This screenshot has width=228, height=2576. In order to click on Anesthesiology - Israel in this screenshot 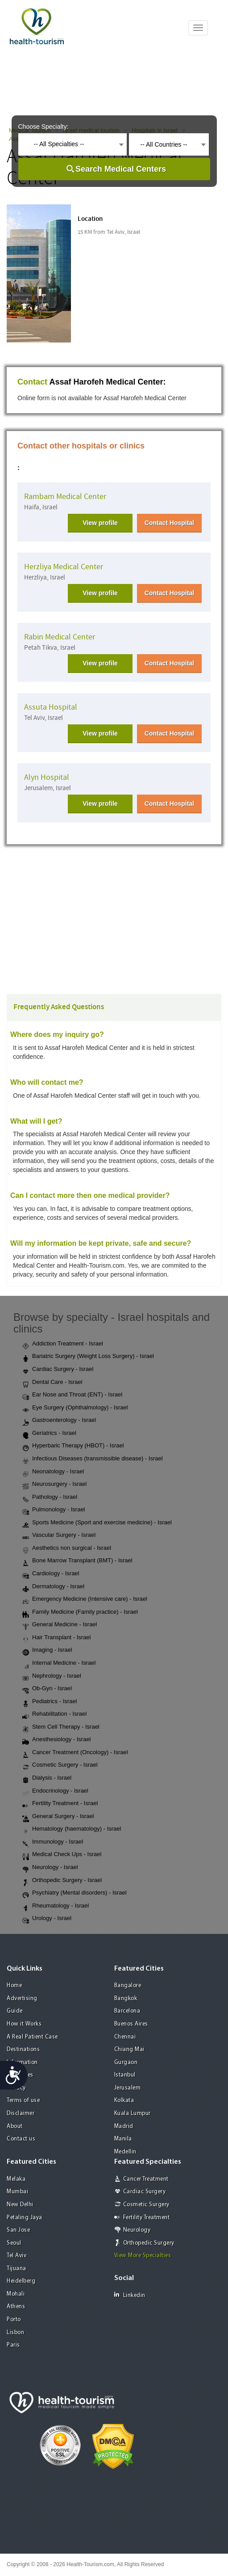, I will do `click(56, 1740)`.